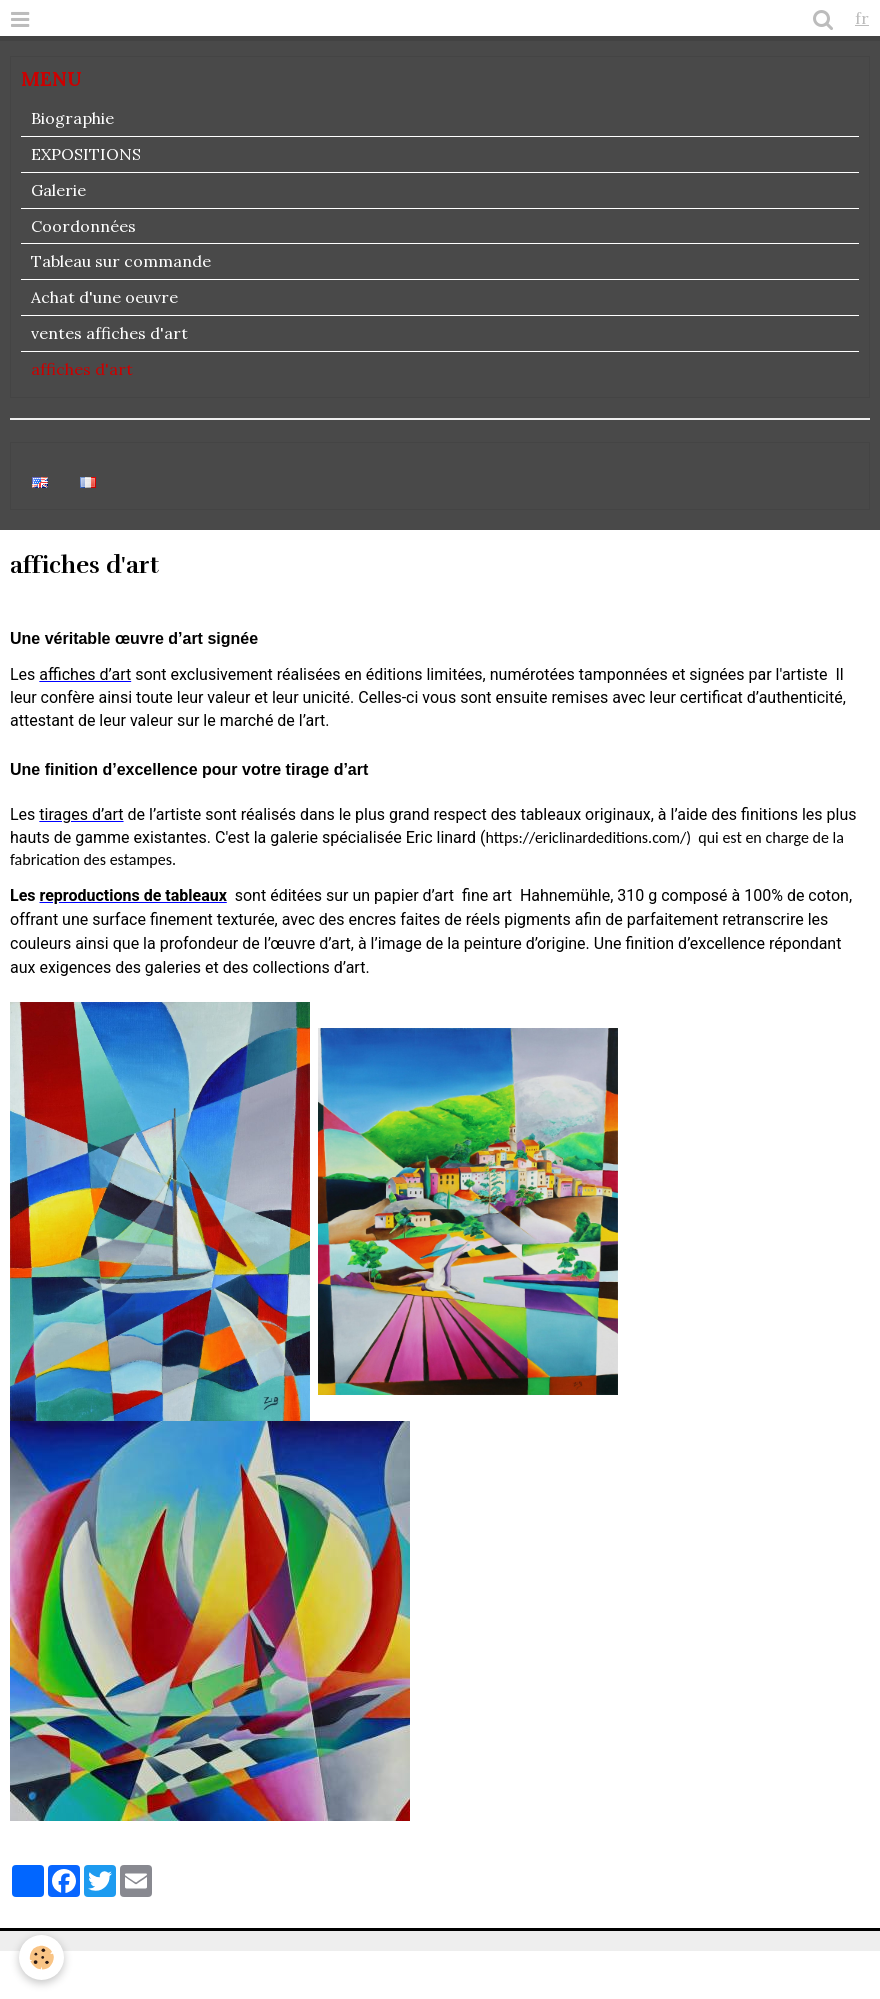 The width and height of the screenshot is (880, 1999). What do you see at coordinates (72, 118) in the screenshot?
I see `Biographie` at bounding box center [72, 118].